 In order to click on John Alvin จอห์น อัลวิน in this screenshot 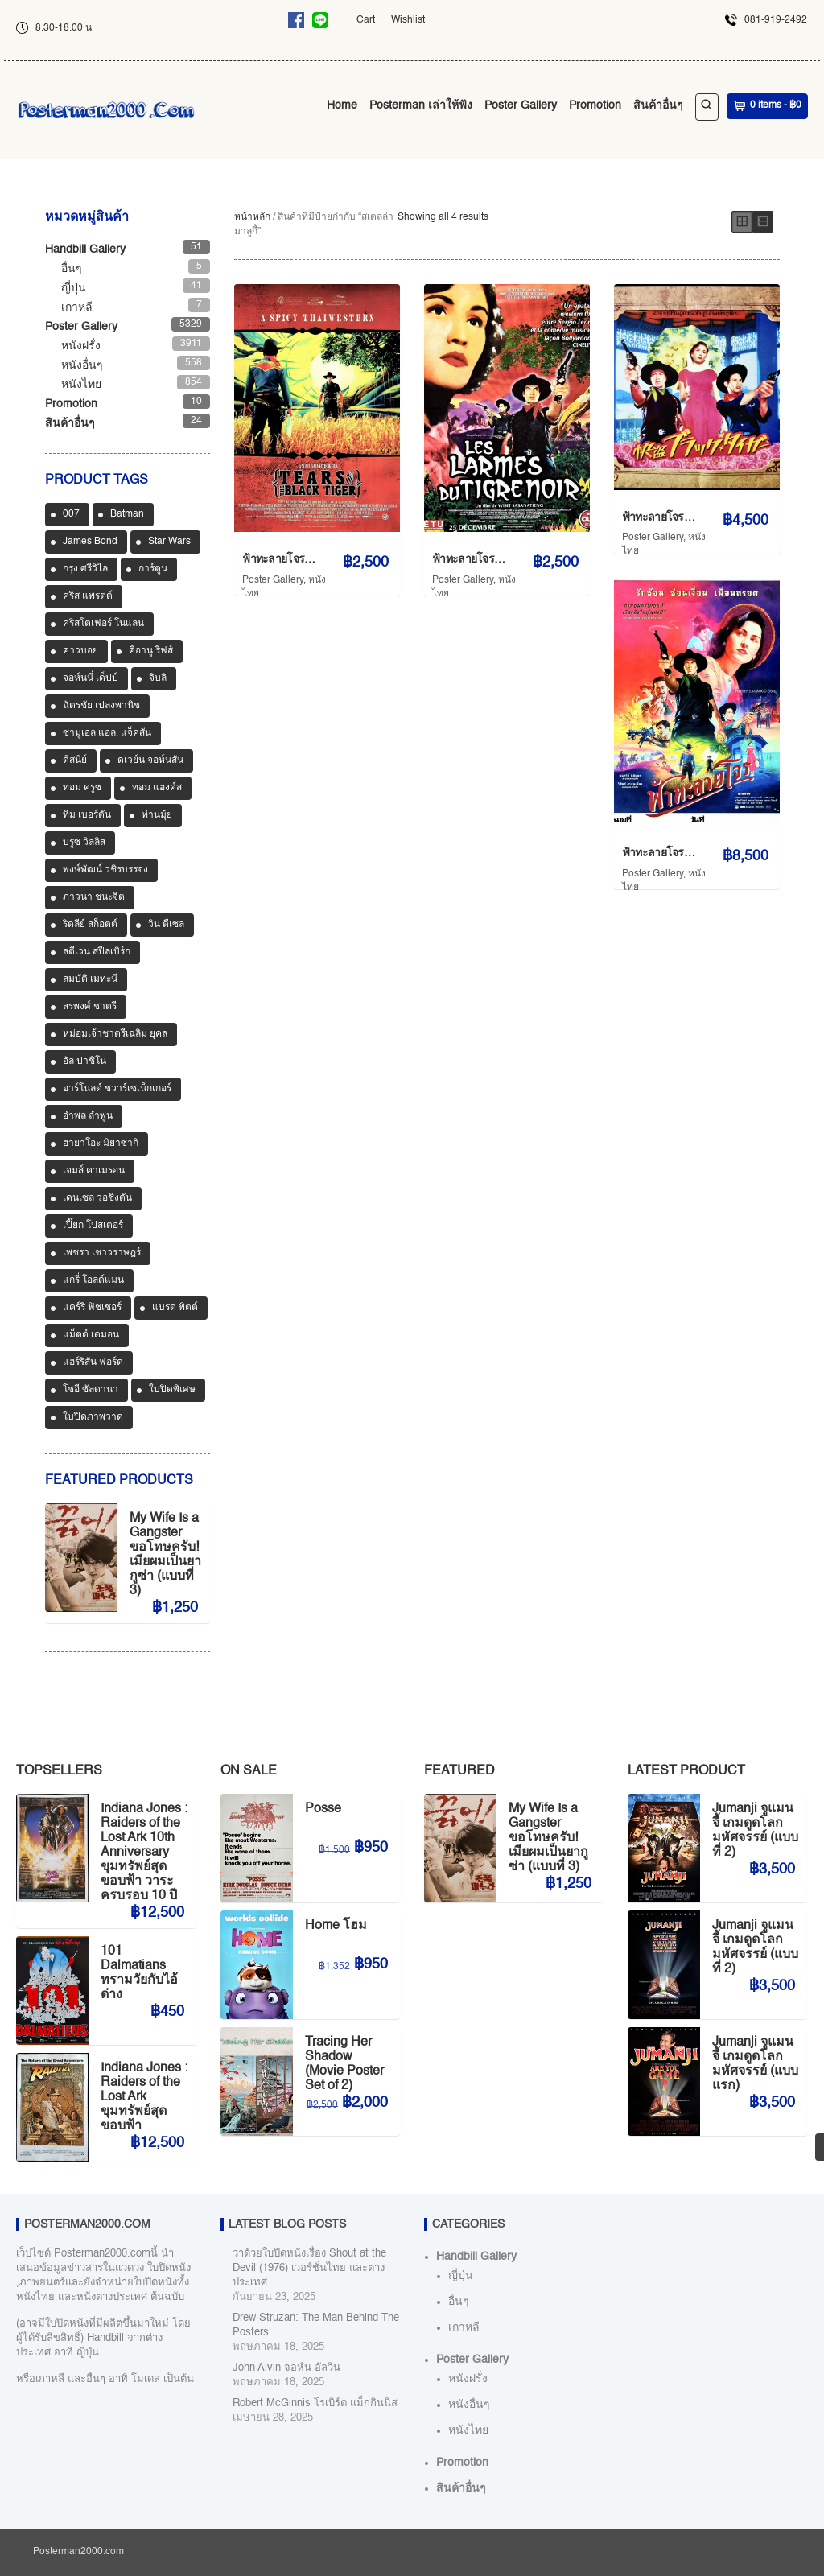, I will do `click(286, 2368)`.